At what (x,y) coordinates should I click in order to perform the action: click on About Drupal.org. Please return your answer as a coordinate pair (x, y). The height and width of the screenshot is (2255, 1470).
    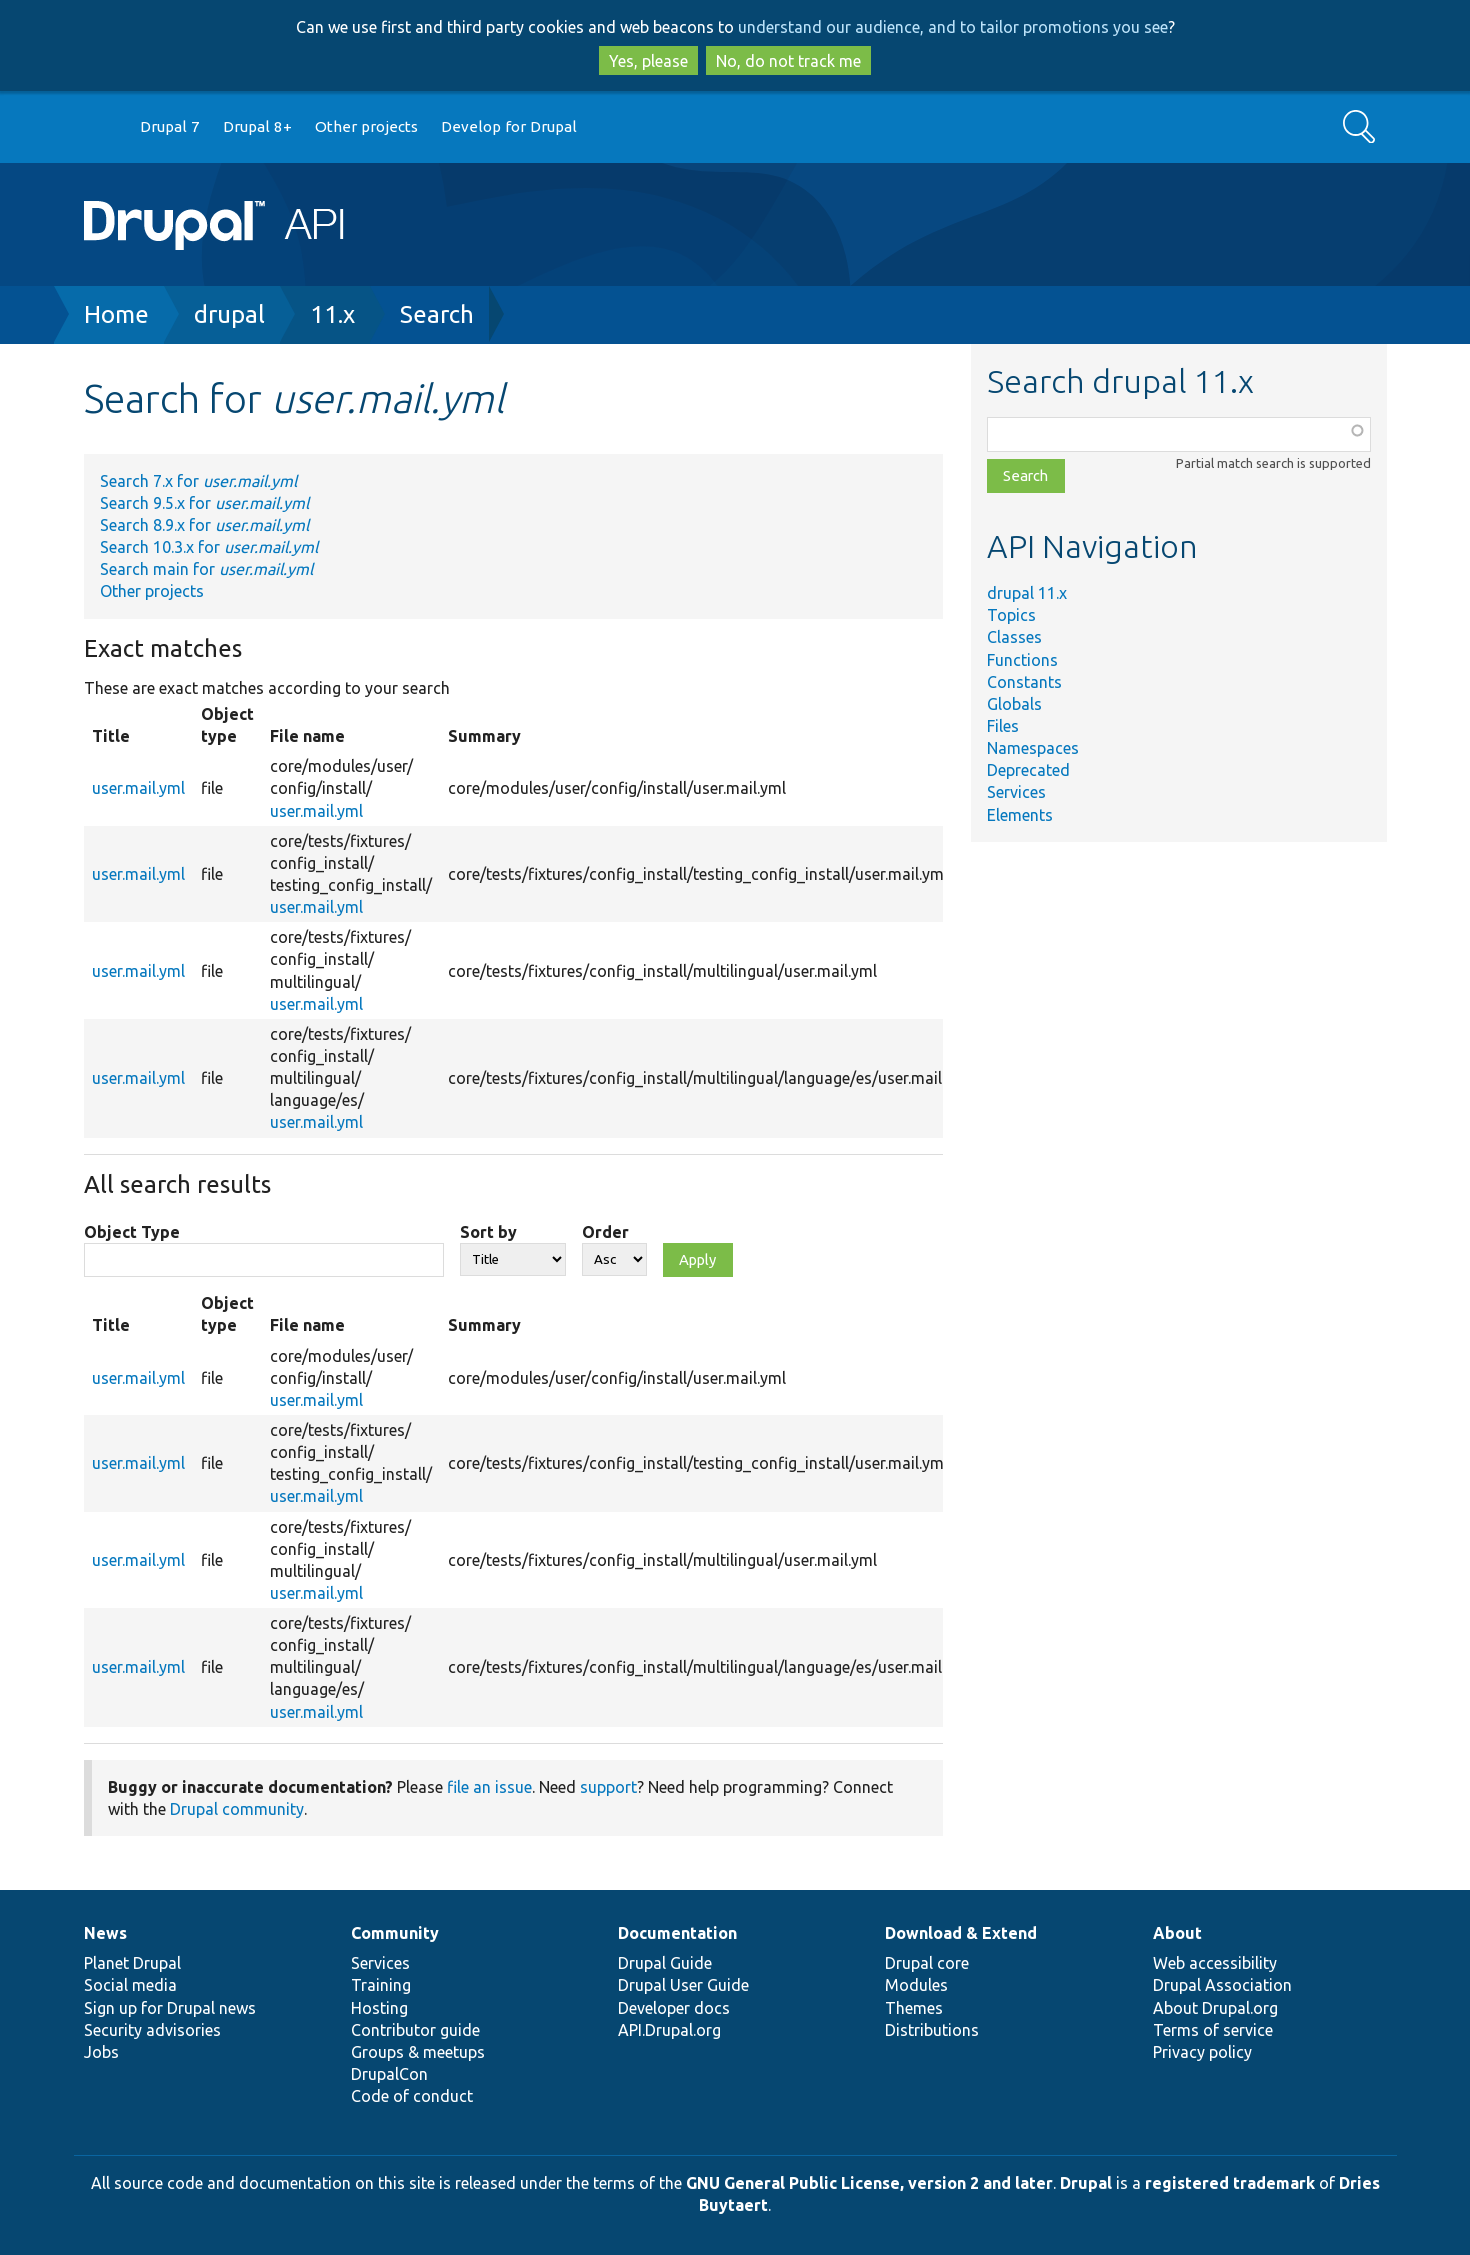
    Looking at the image, I should click on (1215, 2008).